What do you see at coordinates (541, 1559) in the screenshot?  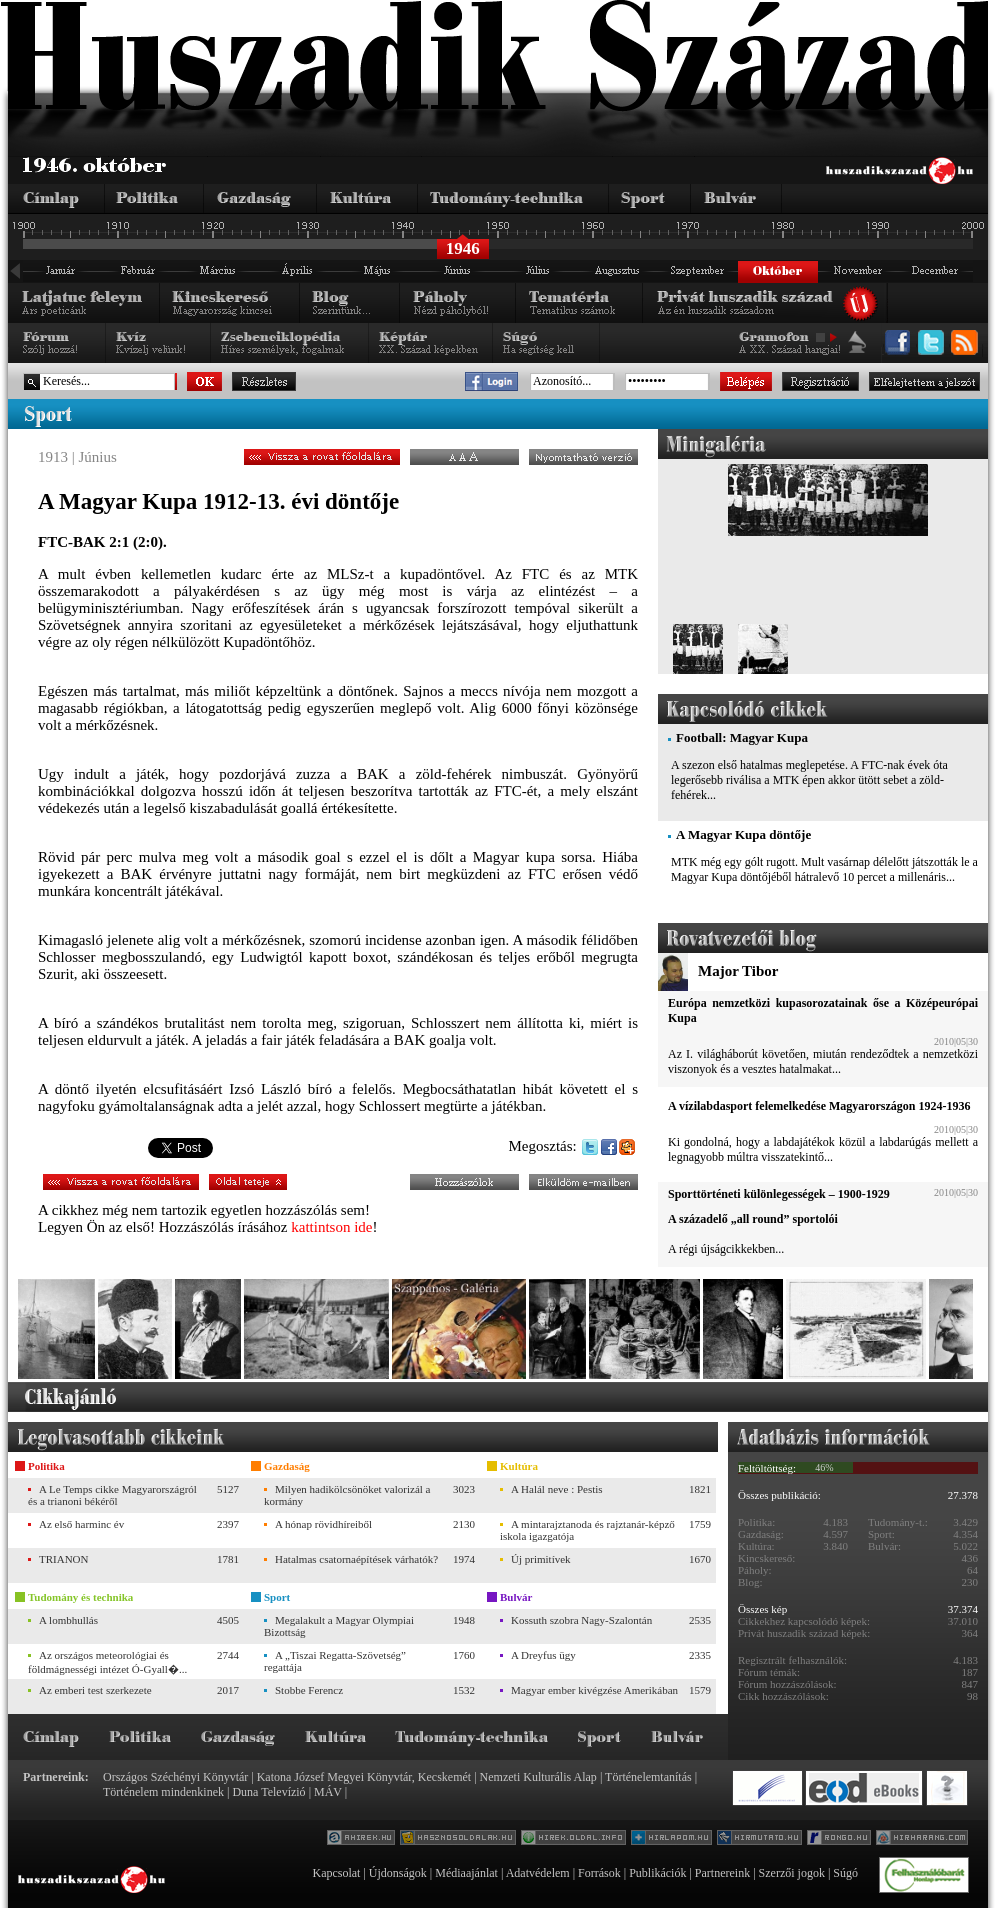 I see `Új primitívek` at bounding box center [541, 1559].